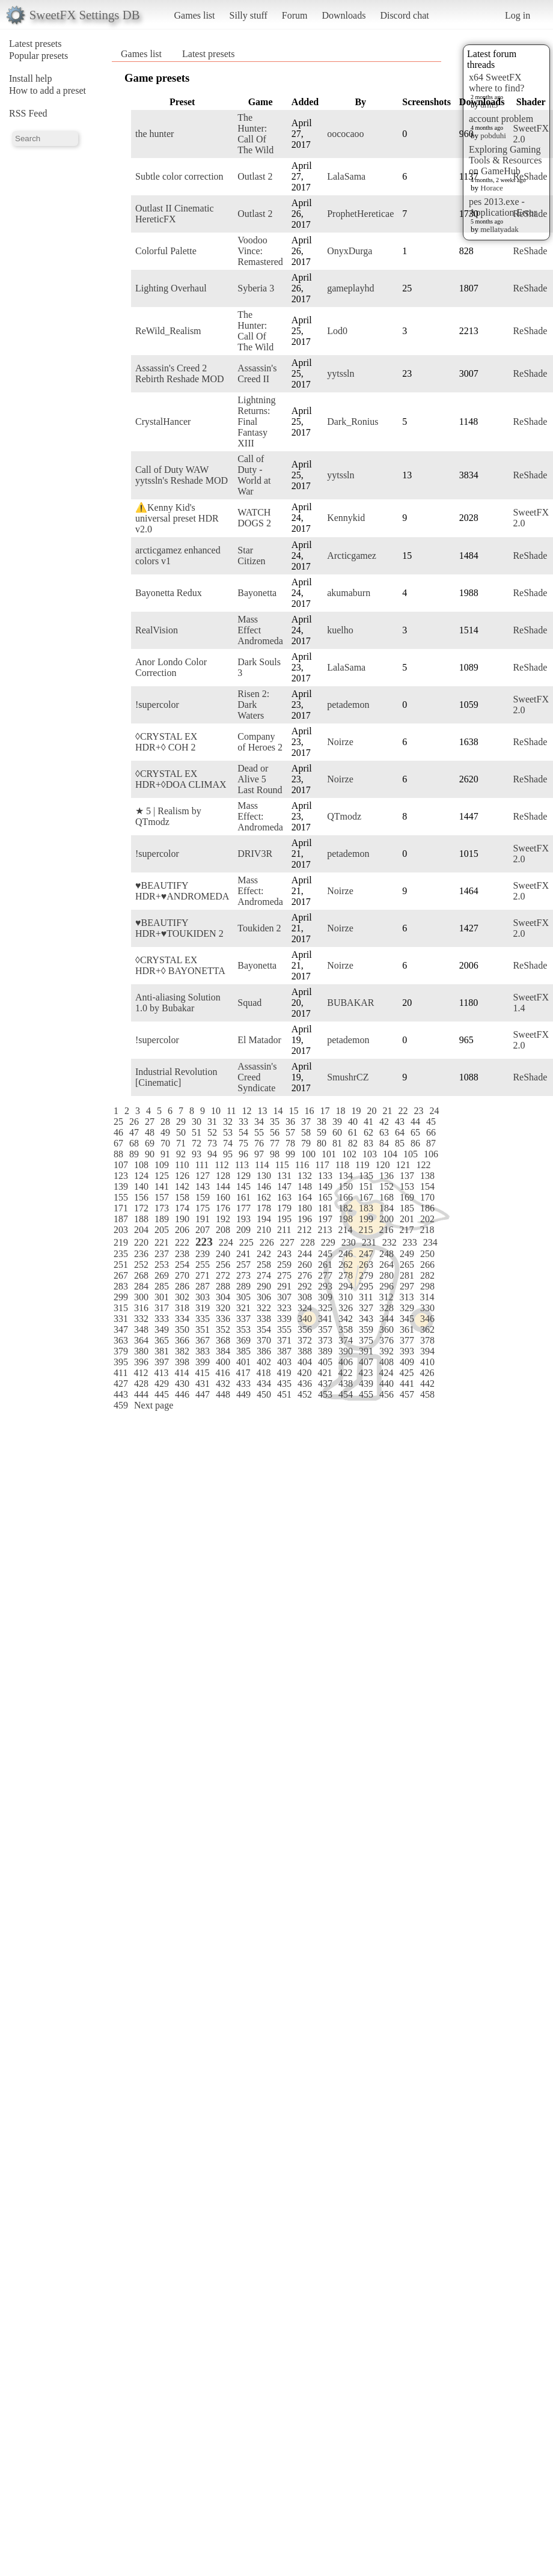 The height and width of the screenshot is (2576, 553). Describe the element at coordinates (407, 1308) in the screenshot. I see `329` at that location.